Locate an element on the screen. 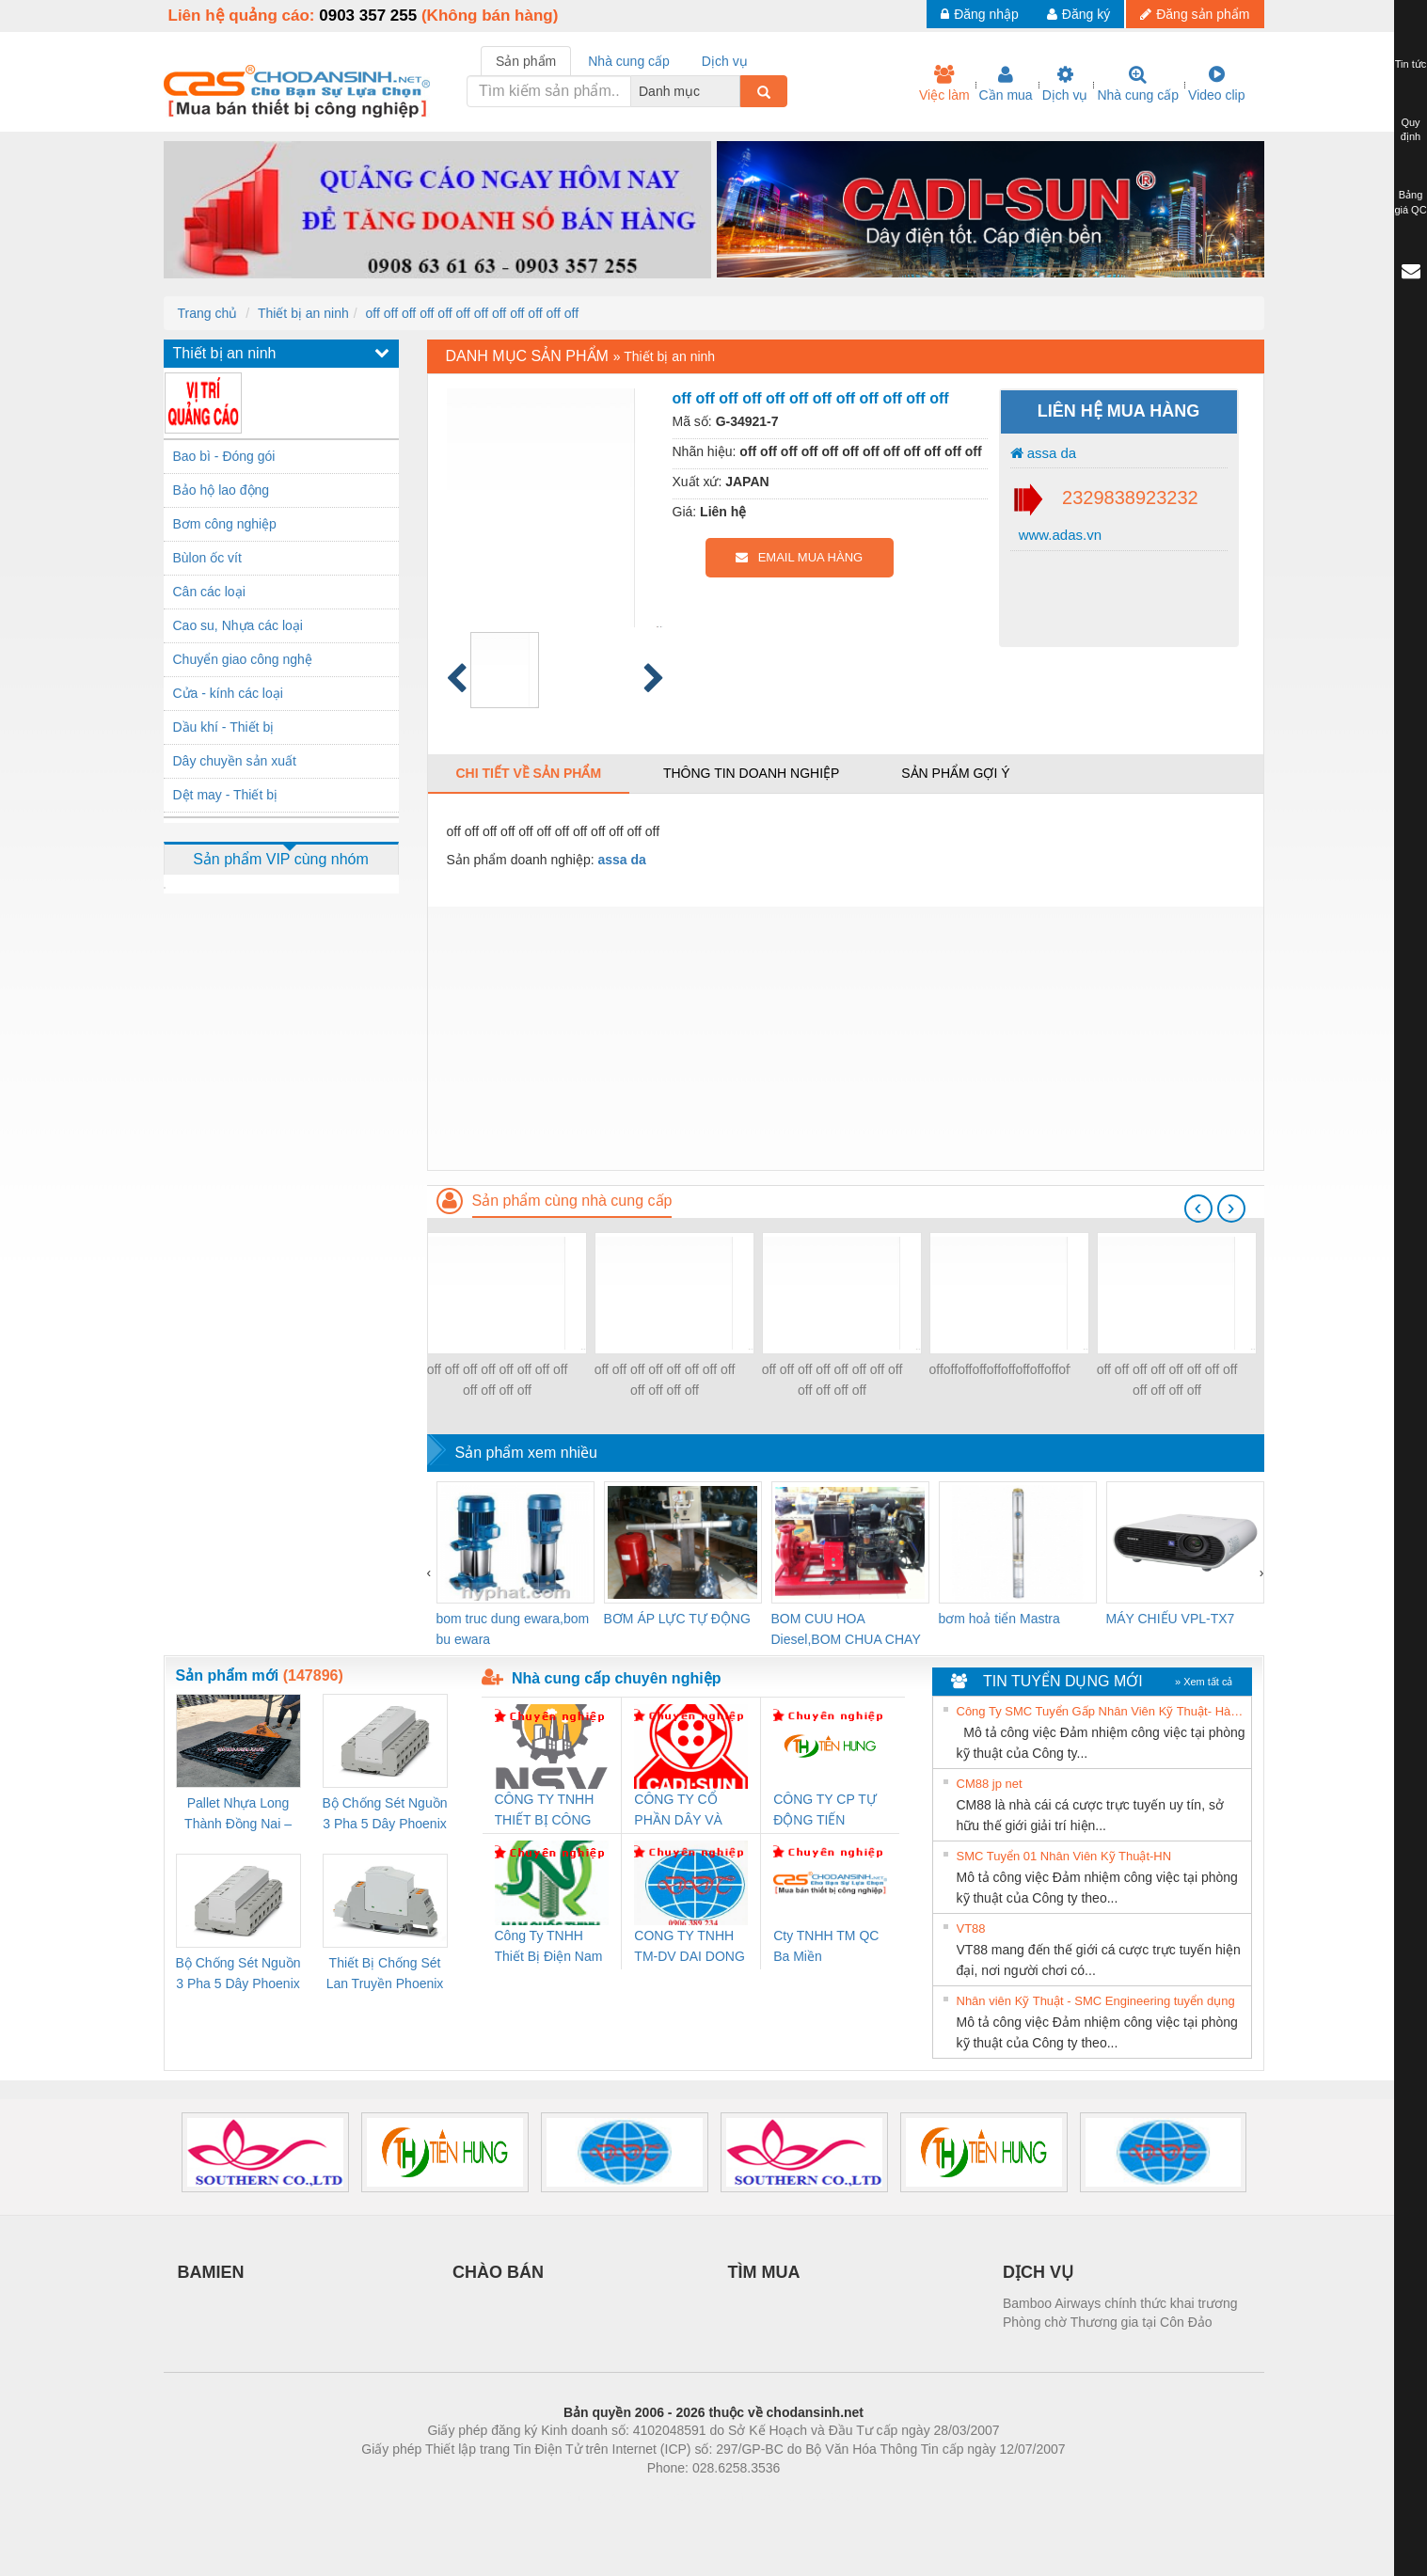 This screenshot has width=1427, height=2576. [presentation] is located at coordinates (1198, 1208).